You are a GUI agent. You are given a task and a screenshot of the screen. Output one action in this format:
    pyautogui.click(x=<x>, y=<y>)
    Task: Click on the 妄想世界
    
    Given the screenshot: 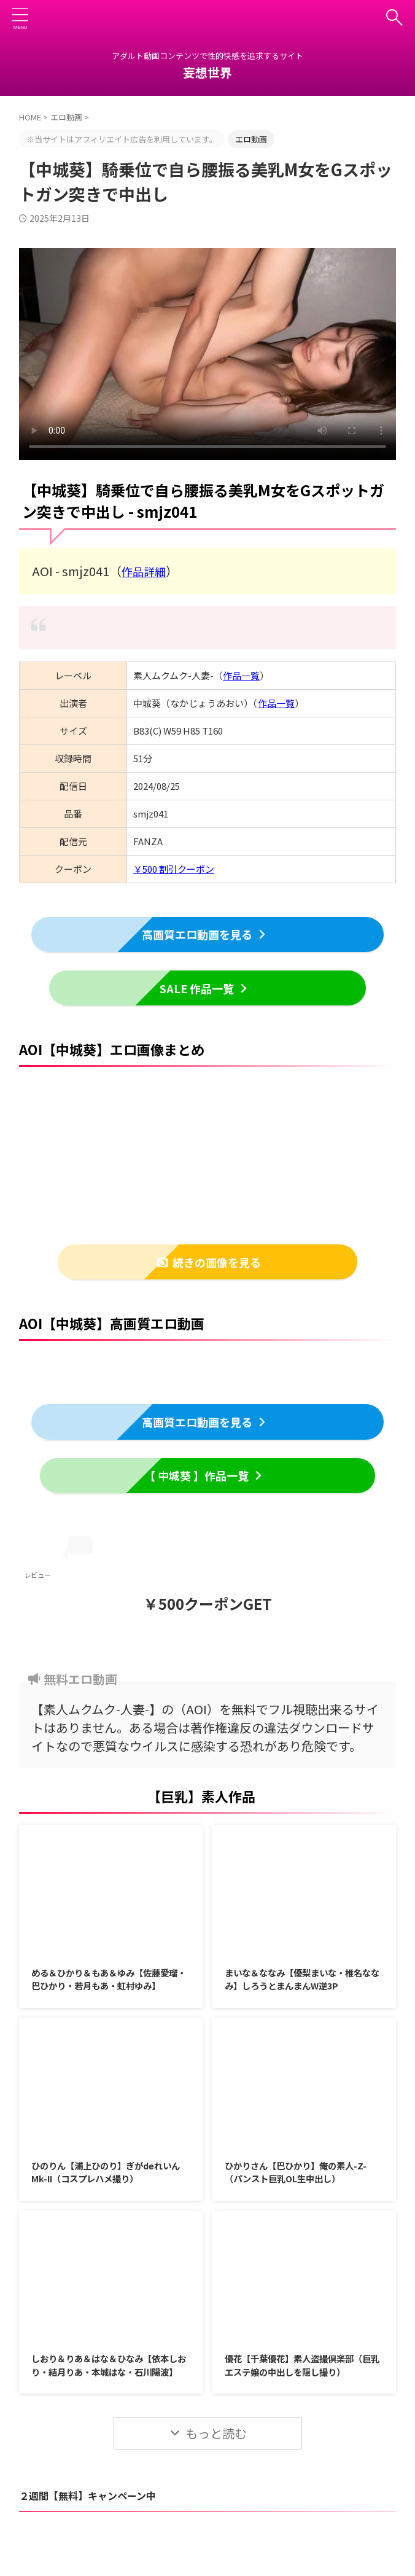 What is the action you would take?
    pyautogui.click(x=207, y=72)
    